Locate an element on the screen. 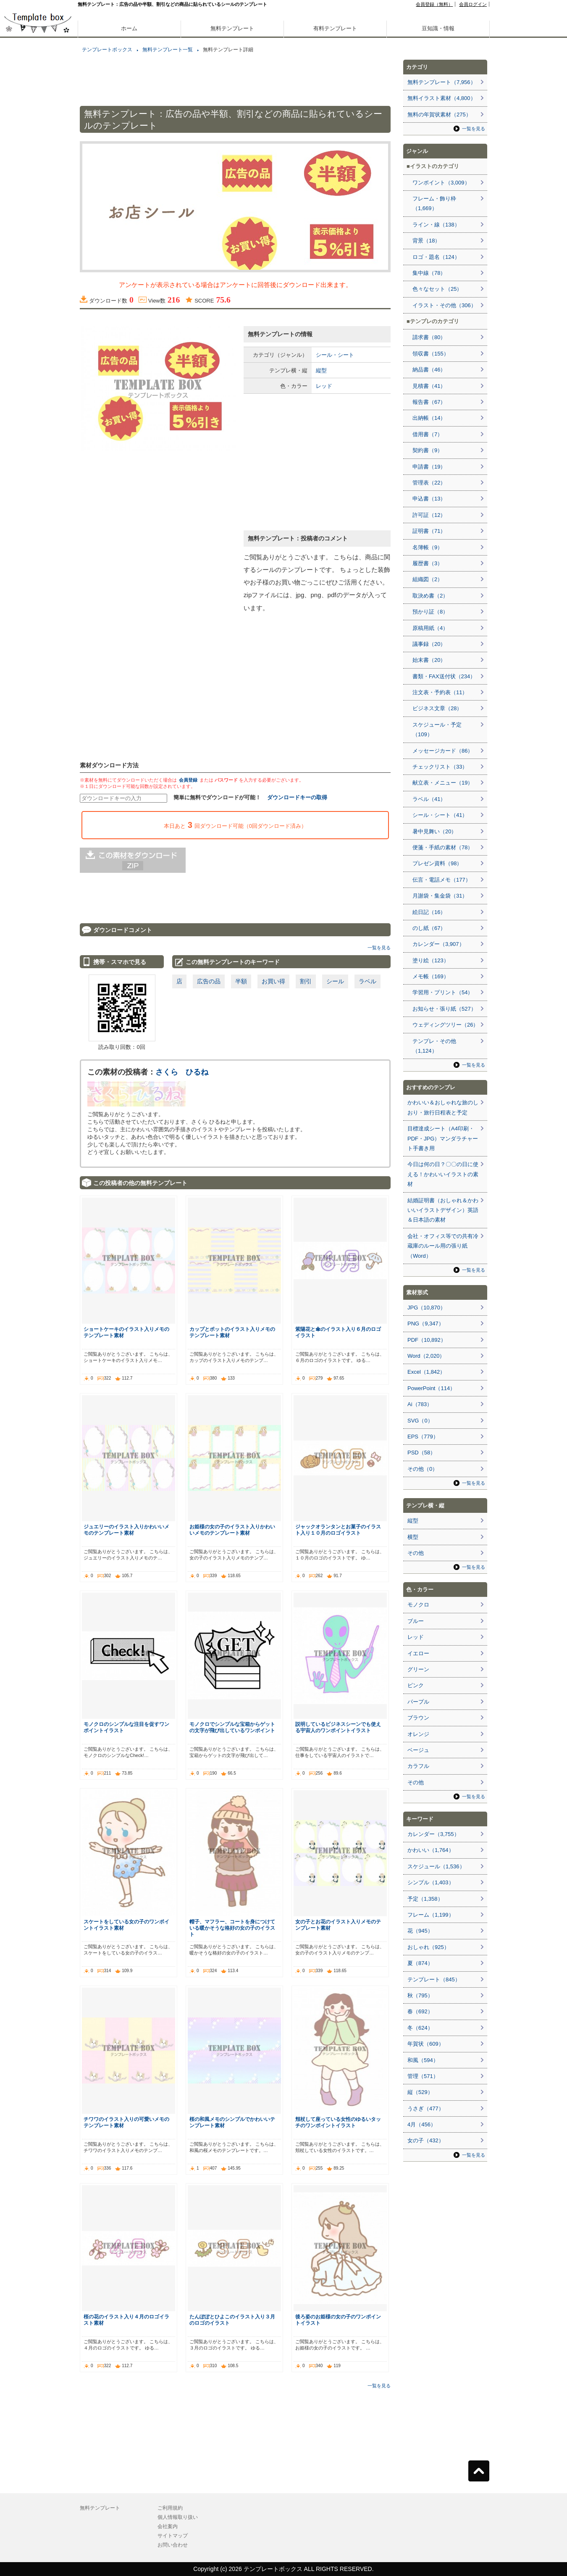  PSD（58） is located at coordinates (421, 1452).